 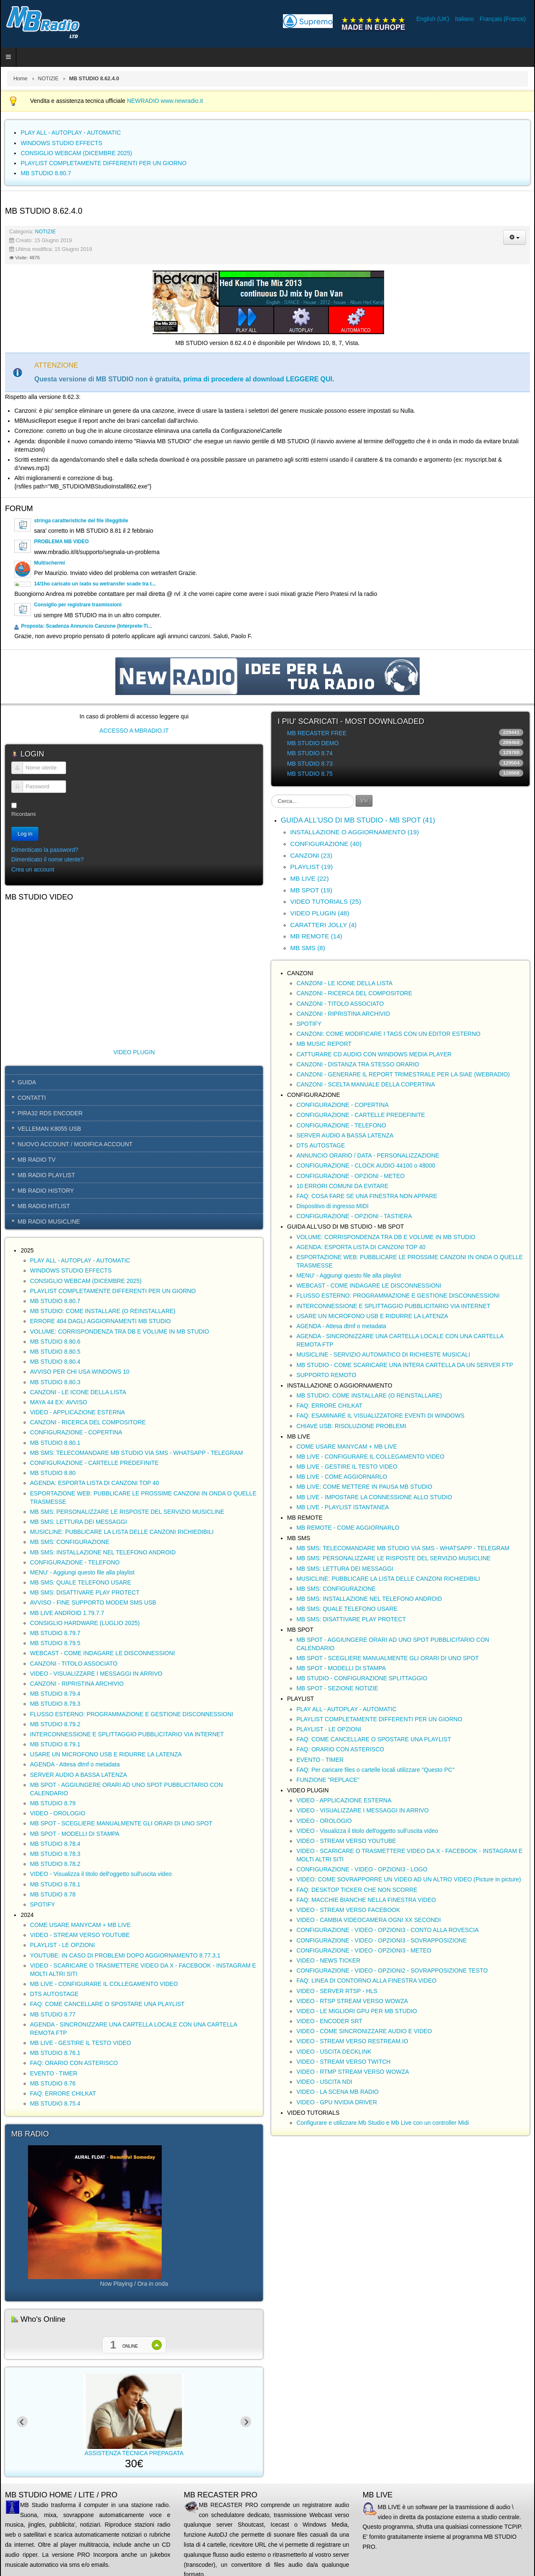 I want to click on Consiglio per registrare trasmissioni, so click(x=77, y=605).